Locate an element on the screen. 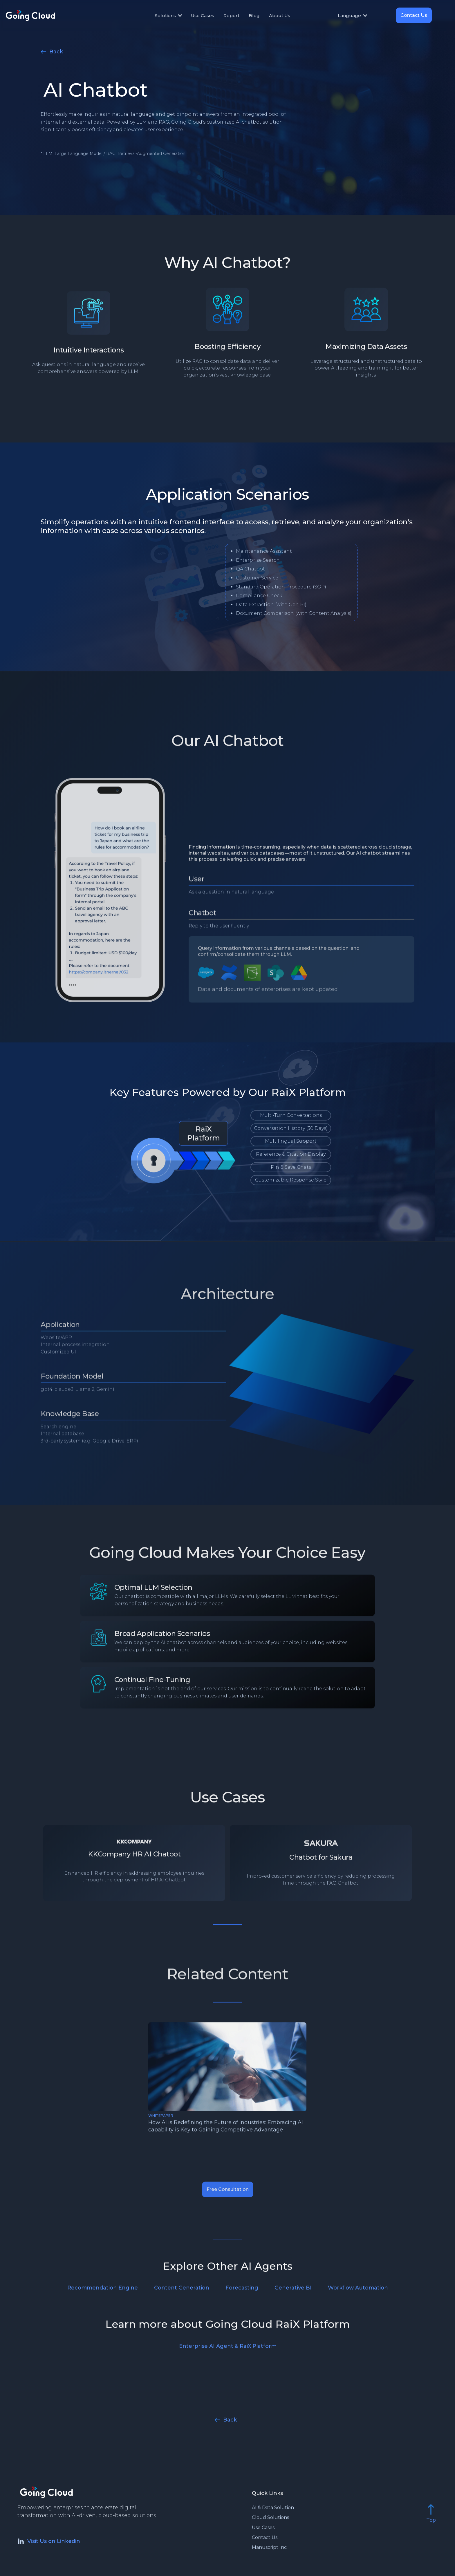 This screenshot has width=455, height=2576. Manuscript Inc. is located at coordinates (270, 2548).